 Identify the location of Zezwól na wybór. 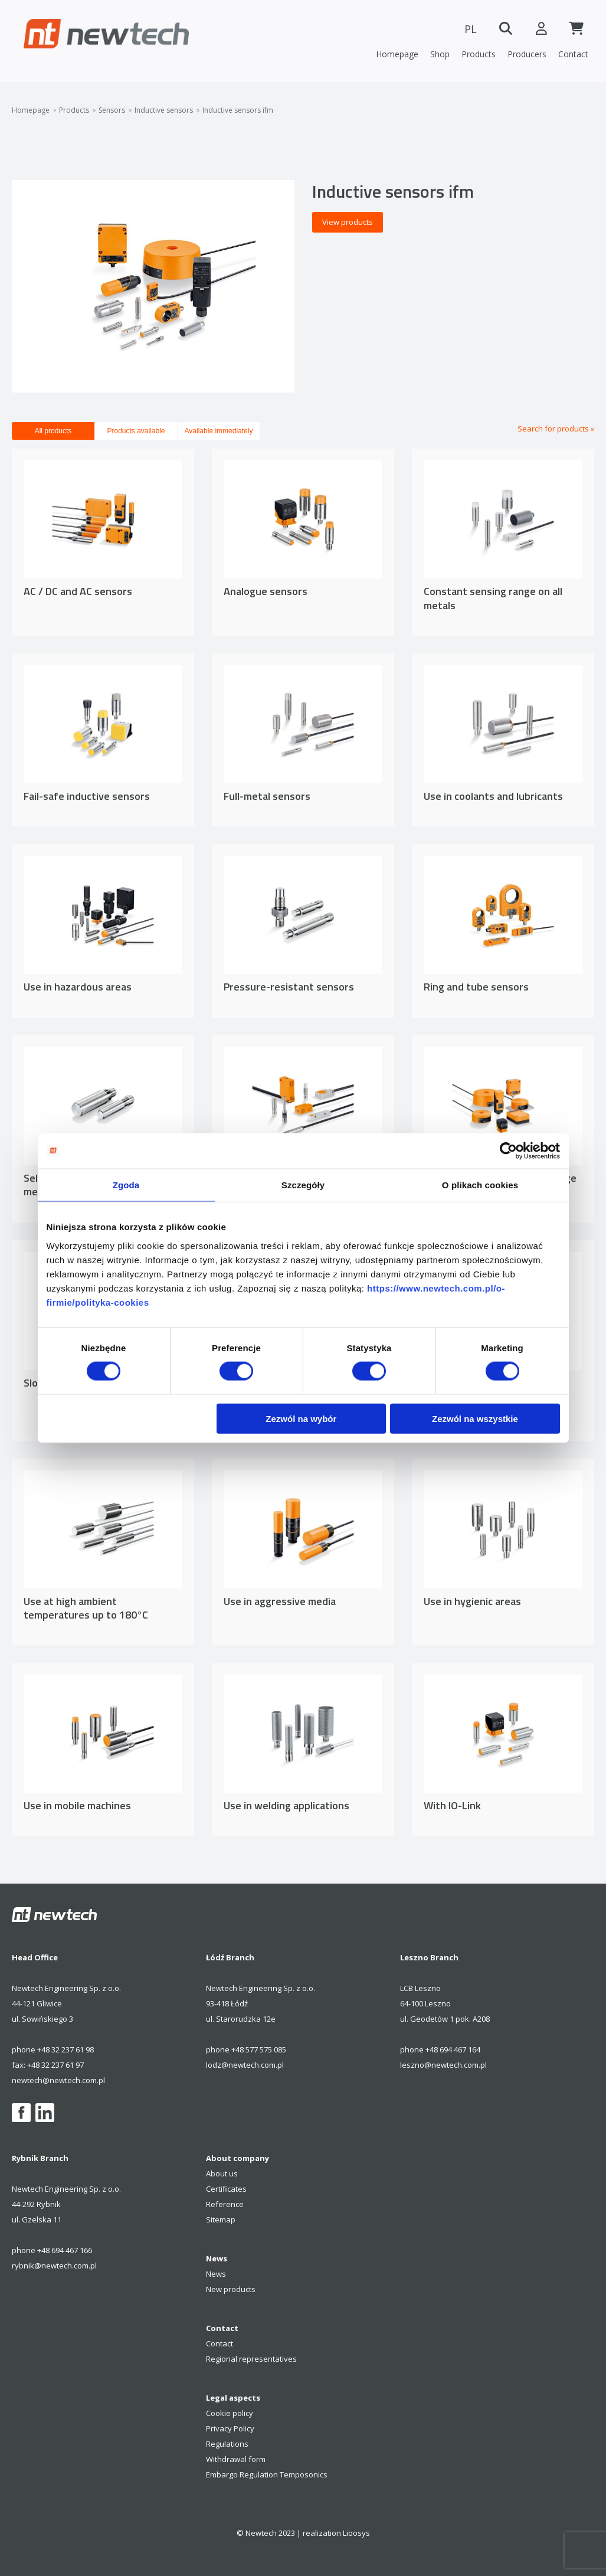
(301, 1418).